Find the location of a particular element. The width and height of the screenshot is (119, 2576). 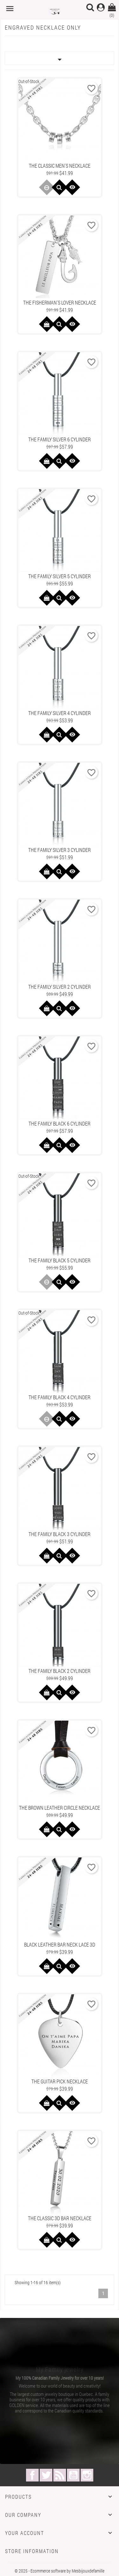

The family black 4 cylinder is located at coordinates (59, 1397).